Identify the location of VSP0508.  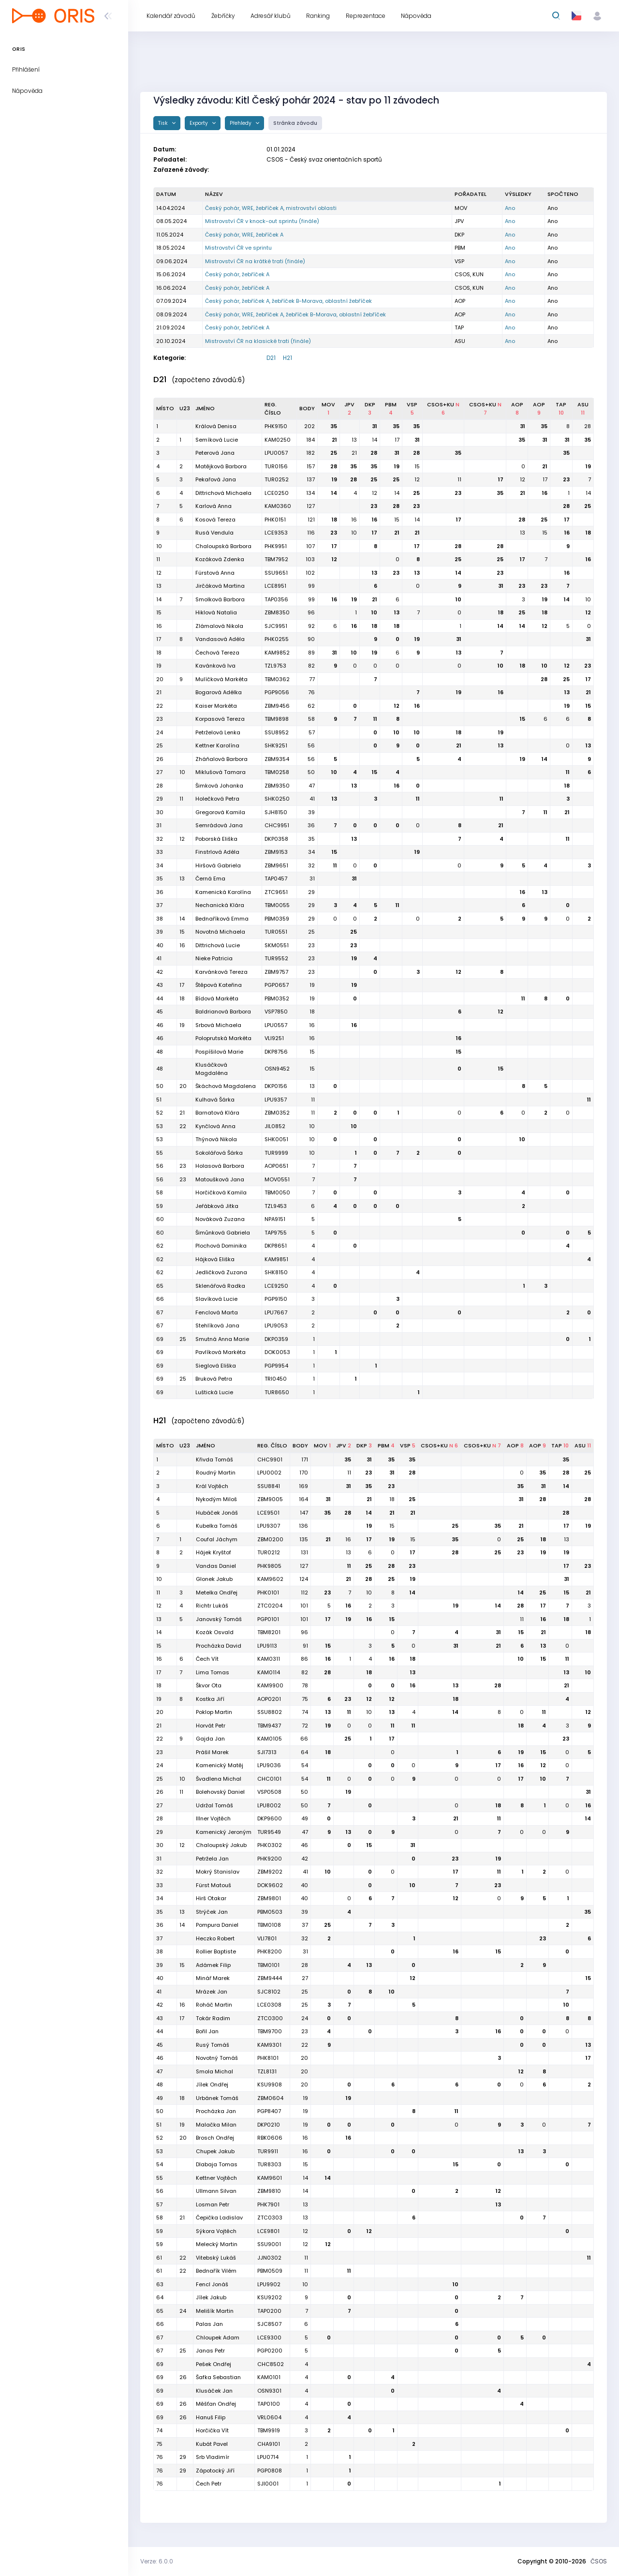
(269, 1792).